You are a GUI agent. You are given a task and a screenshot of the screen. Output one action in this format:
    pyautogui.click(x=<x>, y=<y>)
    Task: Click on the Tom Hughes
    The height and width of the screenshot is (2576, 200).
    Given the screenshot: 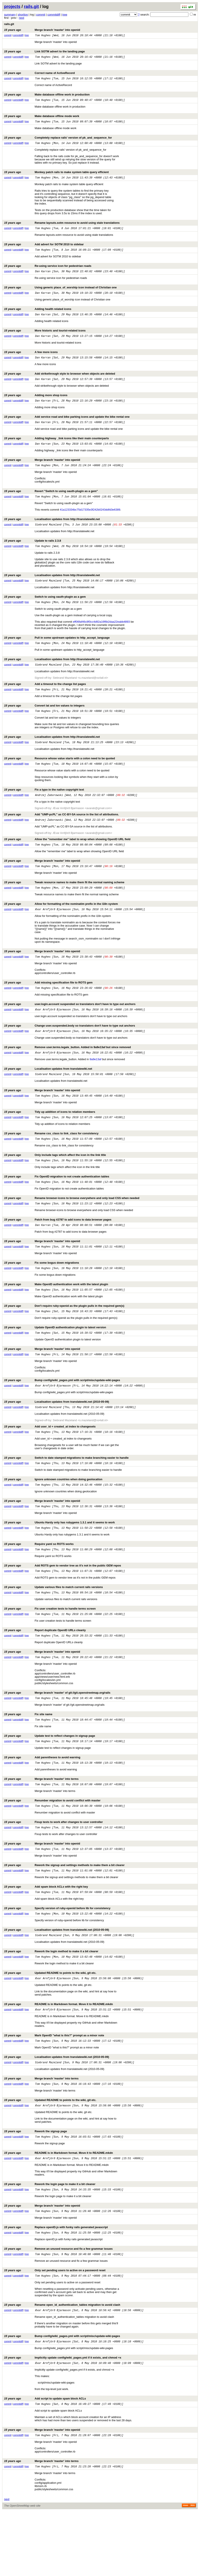 What is the action you would take?
    pyautogui.click(x=43, y=36)
    